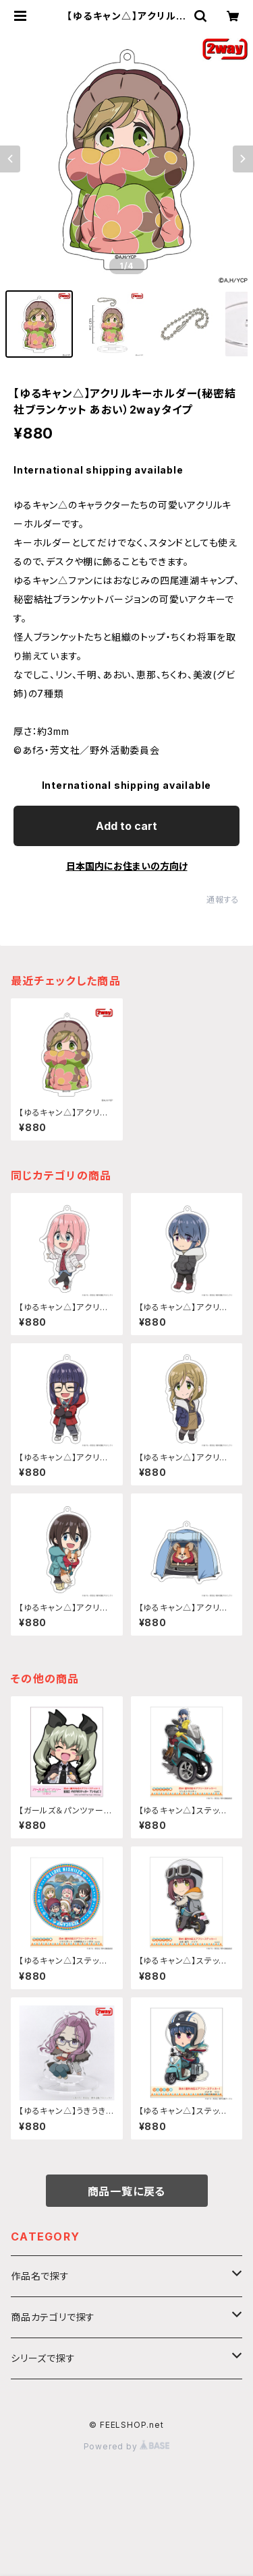 This screenshot has height=2576, width=253. I want to click on Powered by, so click(127, 2446).